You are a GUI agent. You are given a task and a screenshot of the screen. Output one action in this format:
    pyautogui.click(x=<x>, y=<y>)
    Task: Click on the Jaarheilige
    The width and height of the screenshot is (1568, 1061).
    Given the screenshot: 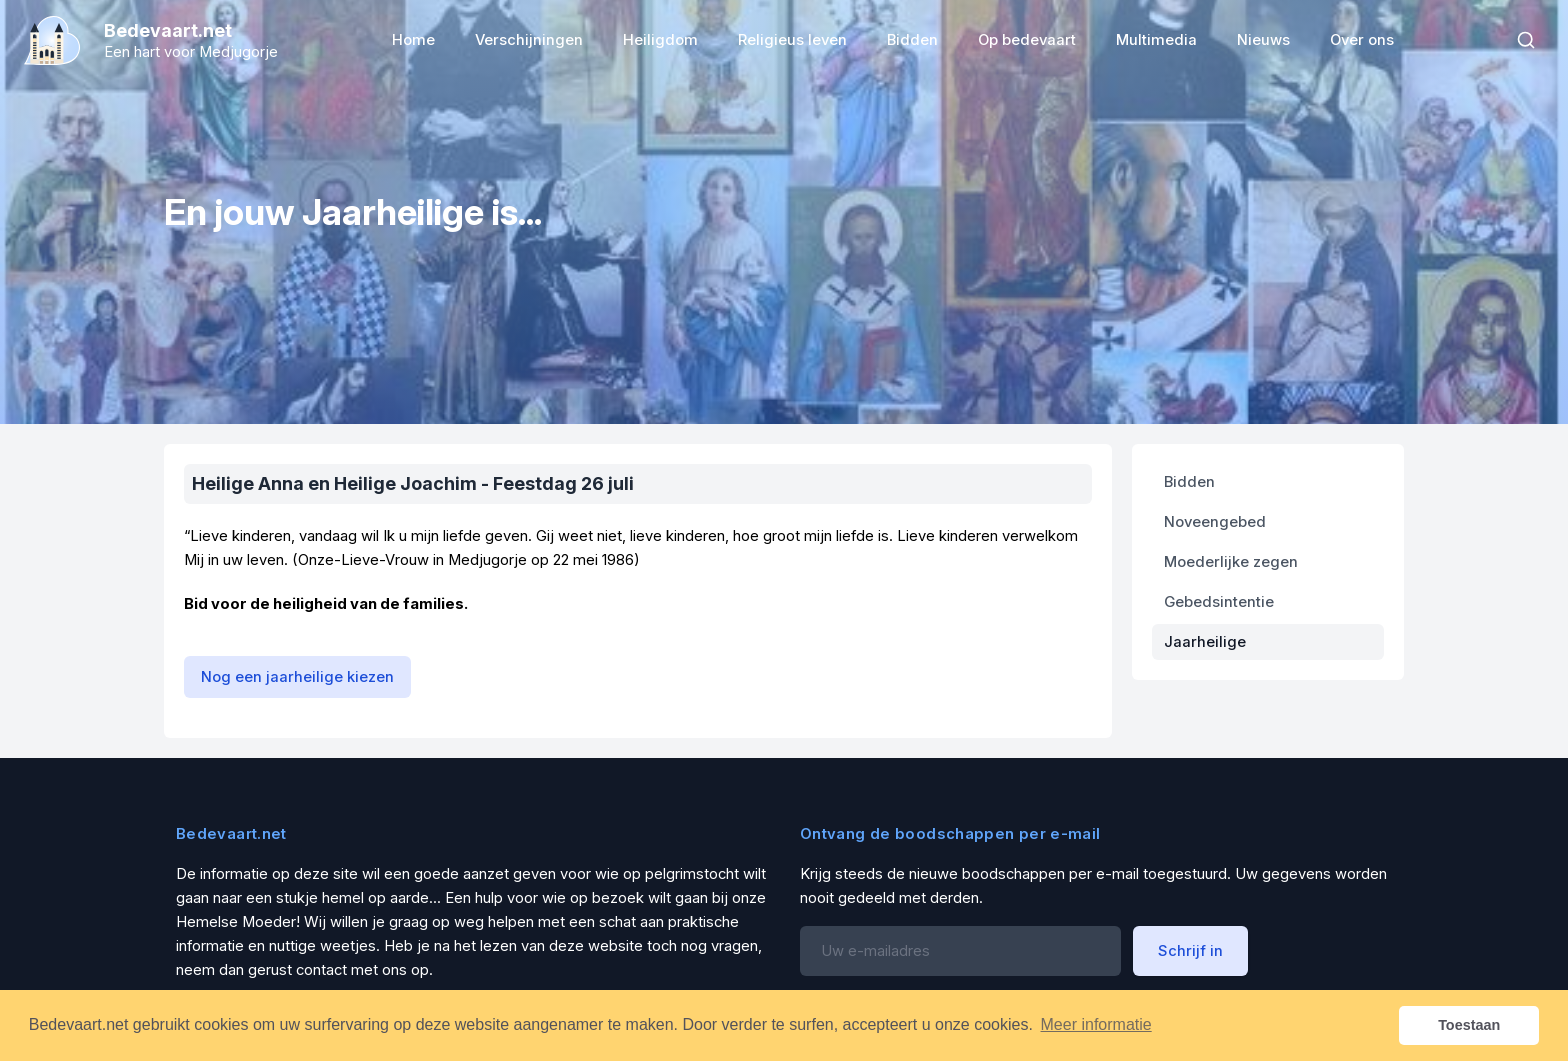 What is the action you would take?
    pyautogui.click(x=1205, y=642)
    